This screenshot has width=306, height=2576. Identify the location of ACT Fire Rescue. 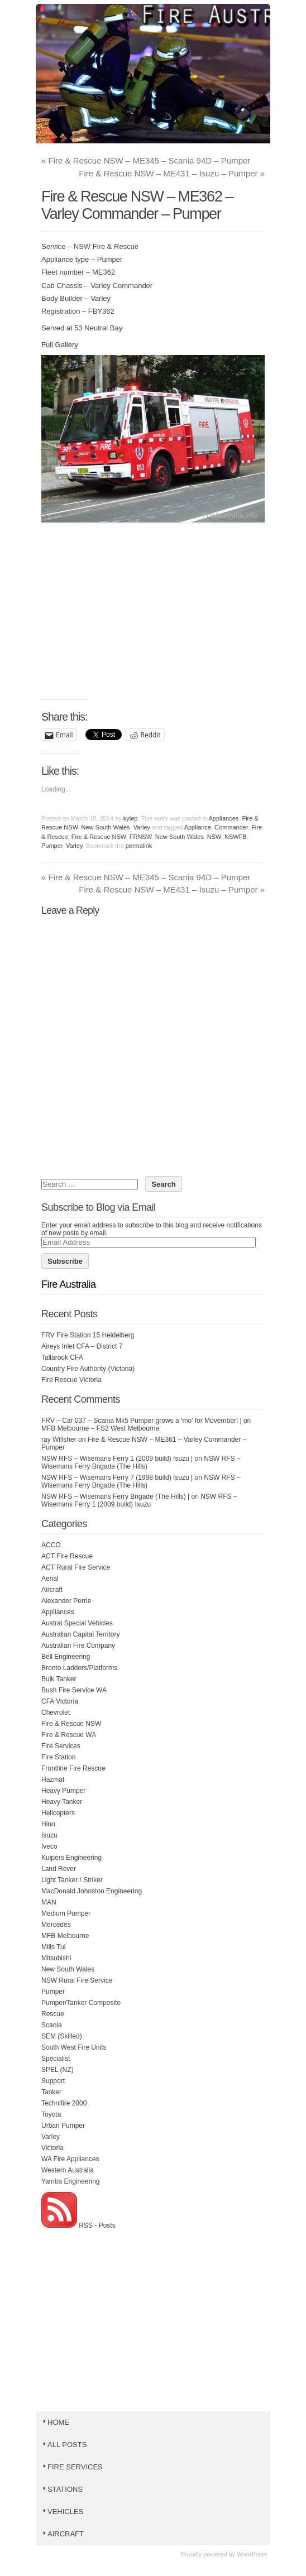
(67, 1556).